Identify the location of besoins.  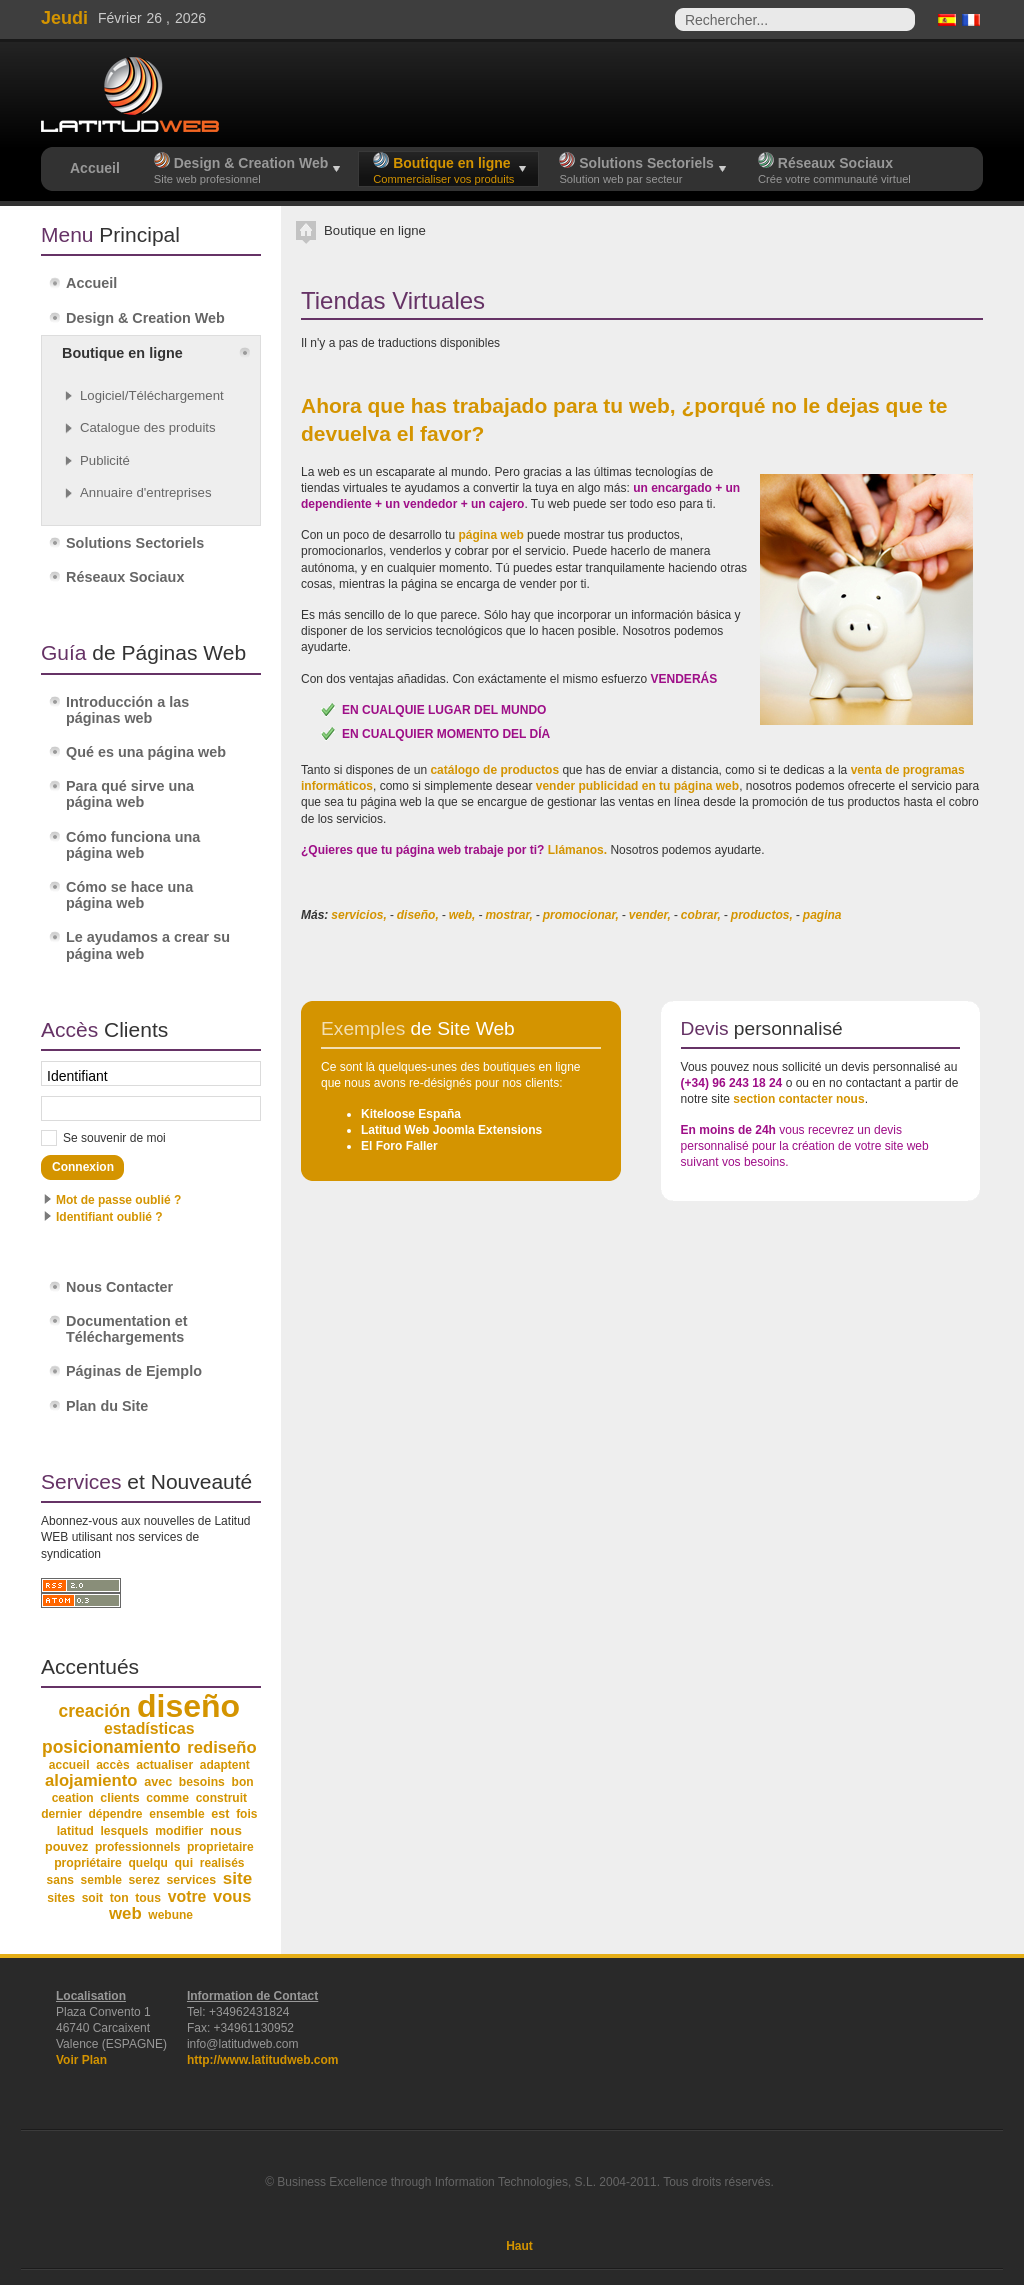
(202, 1782).